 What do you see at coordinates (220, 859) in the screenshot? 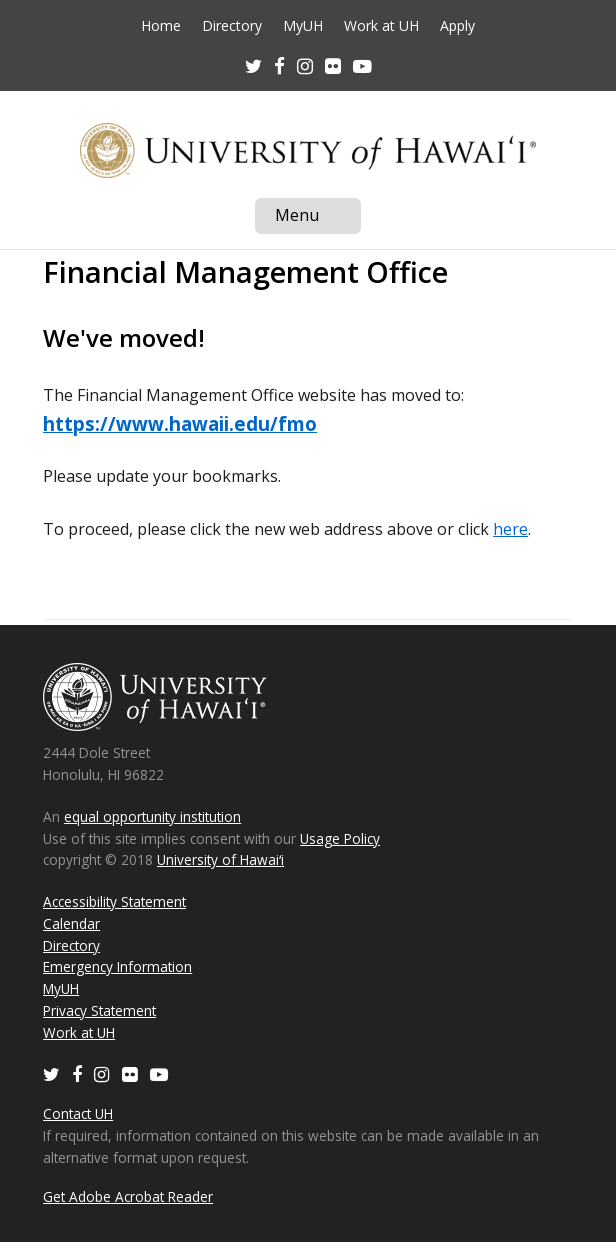
I see `University of Hawaiʻi` at bounding box center [220, 859].